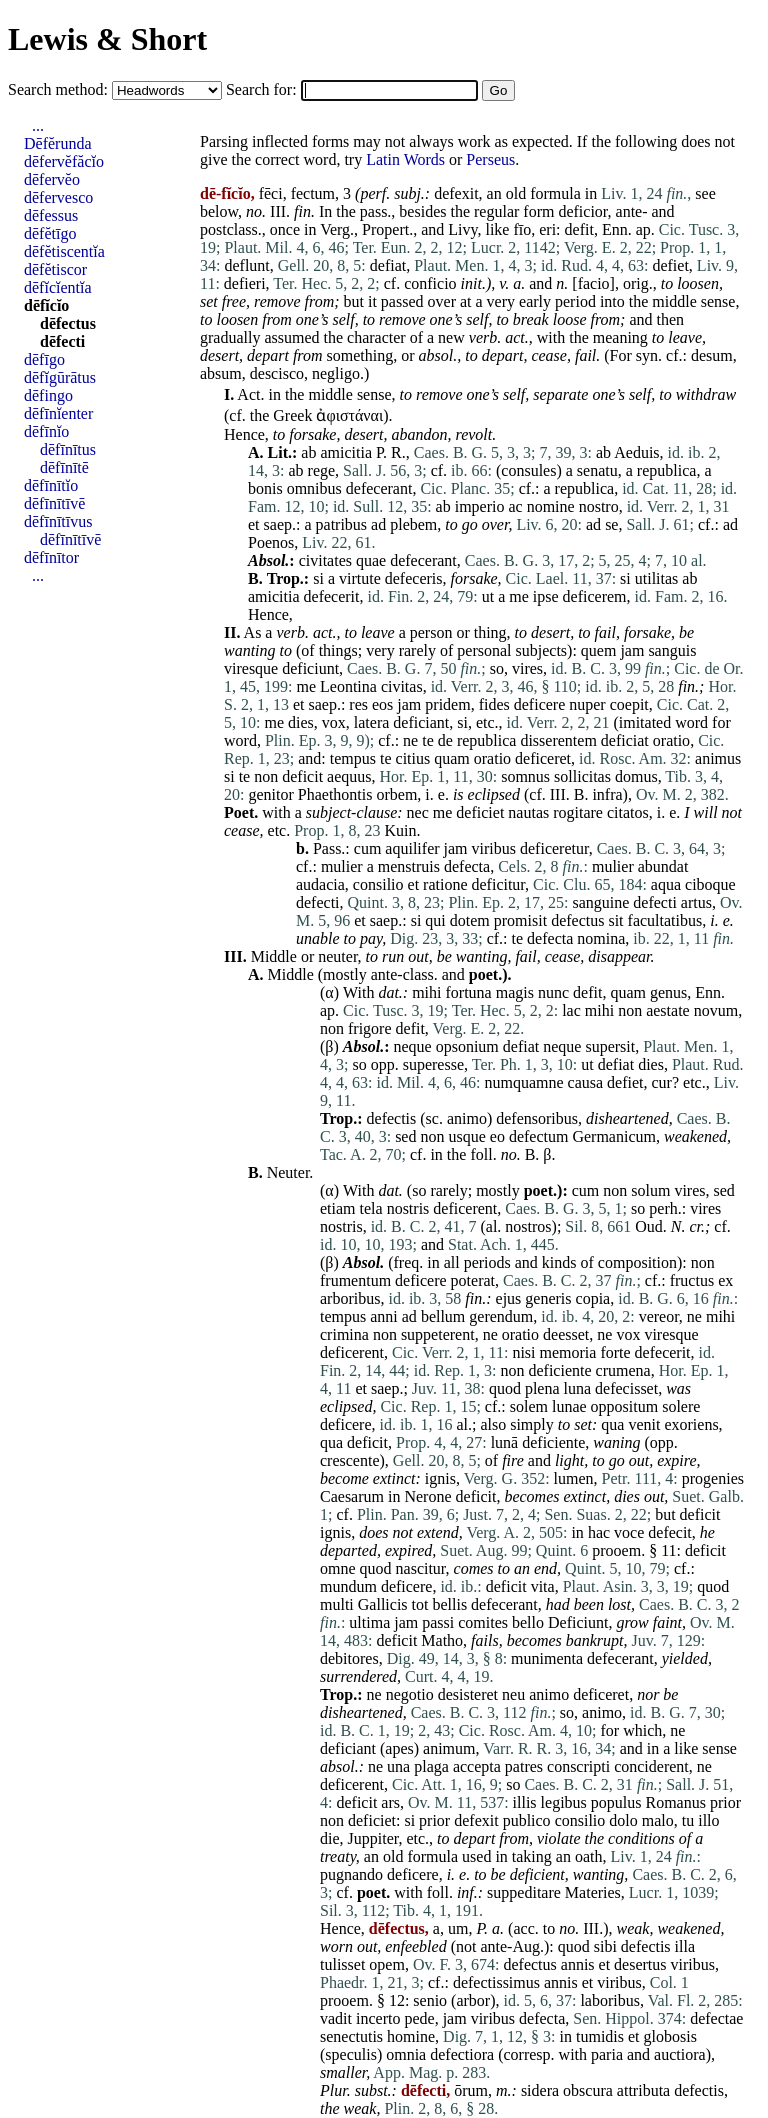  Describe the element at coordinates (288, 1172) in the screenshot. I see `Neuter` at that location.